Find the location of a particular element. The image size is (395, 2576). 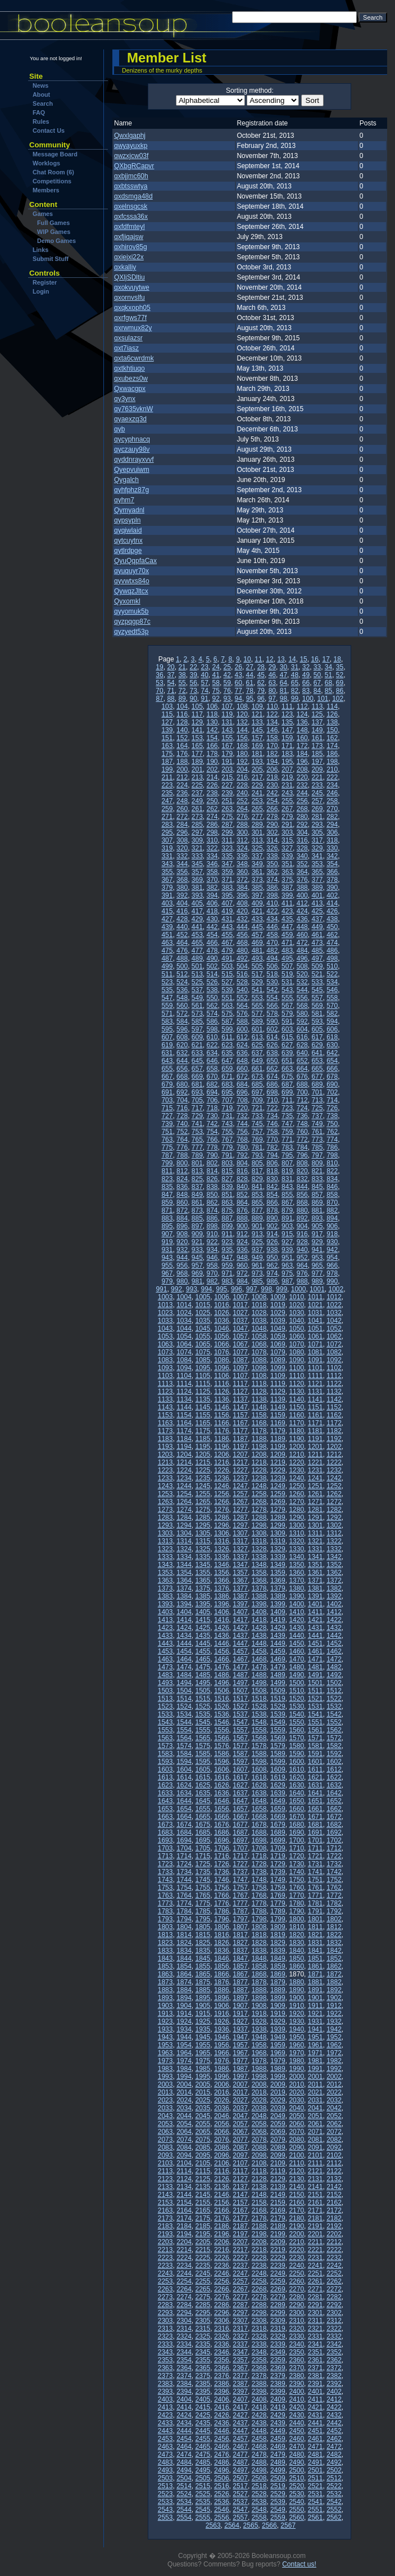

1564 is located at coordinates (184, 1738).